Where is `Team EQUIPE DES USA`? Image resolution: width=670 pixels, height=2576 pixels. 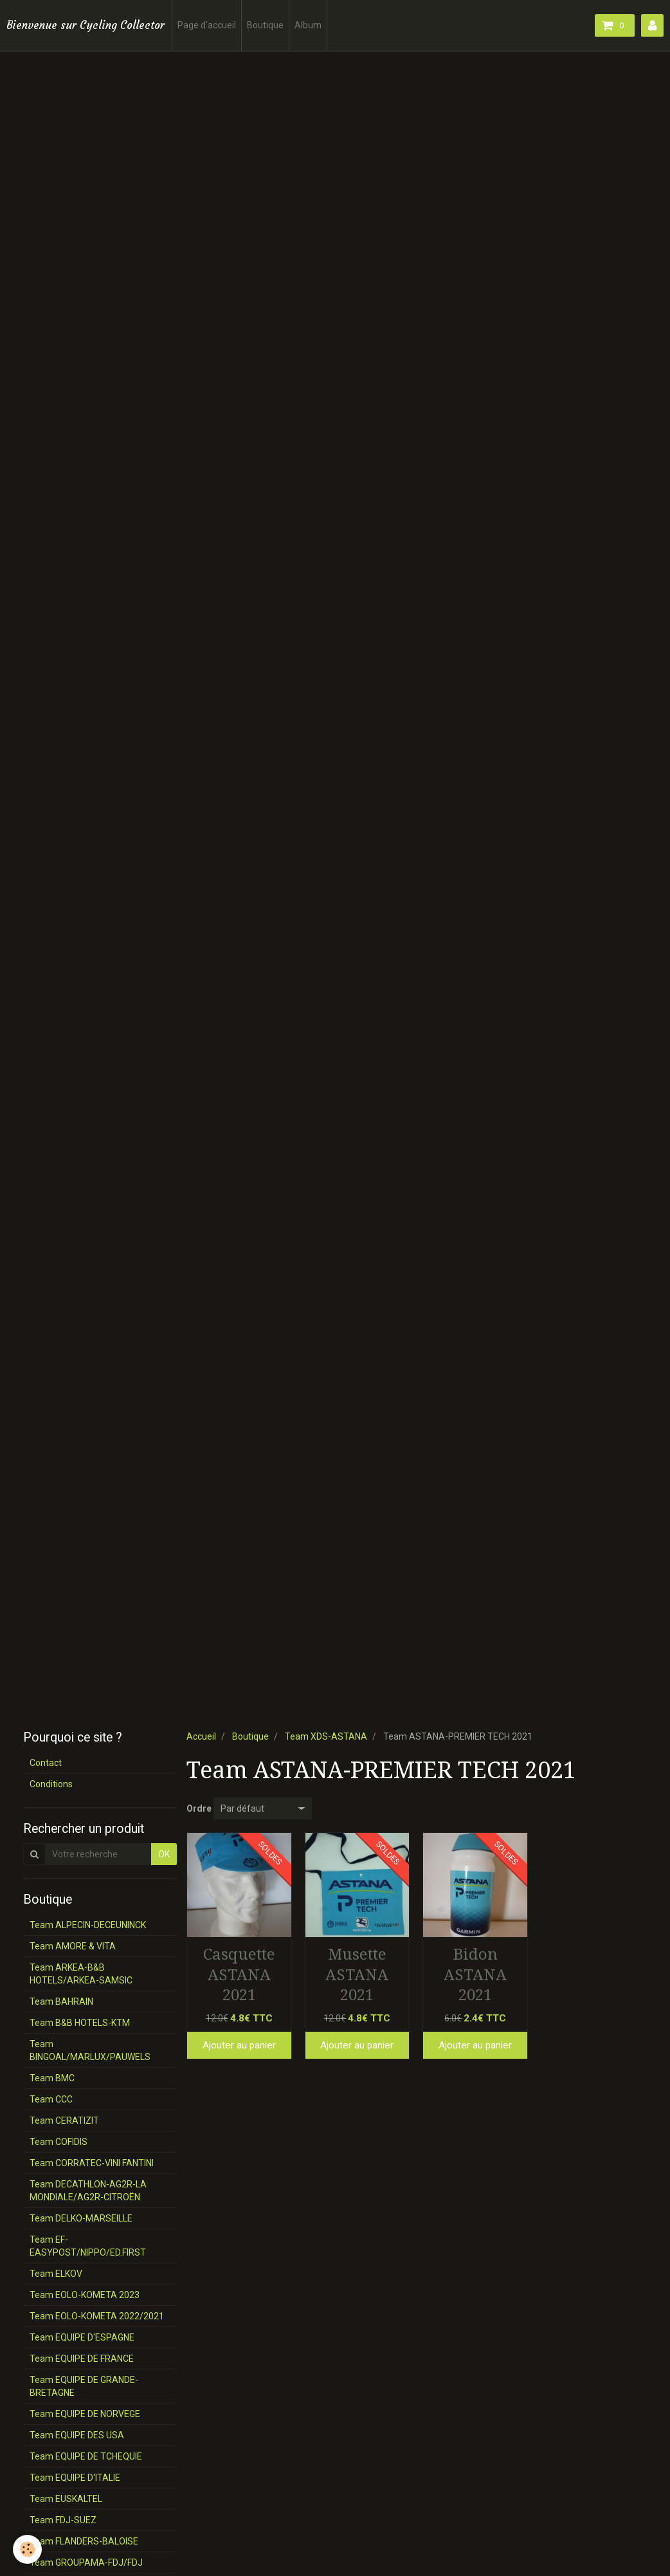 Team EQUIPE DES USA is located at coordinates (77, 2435).